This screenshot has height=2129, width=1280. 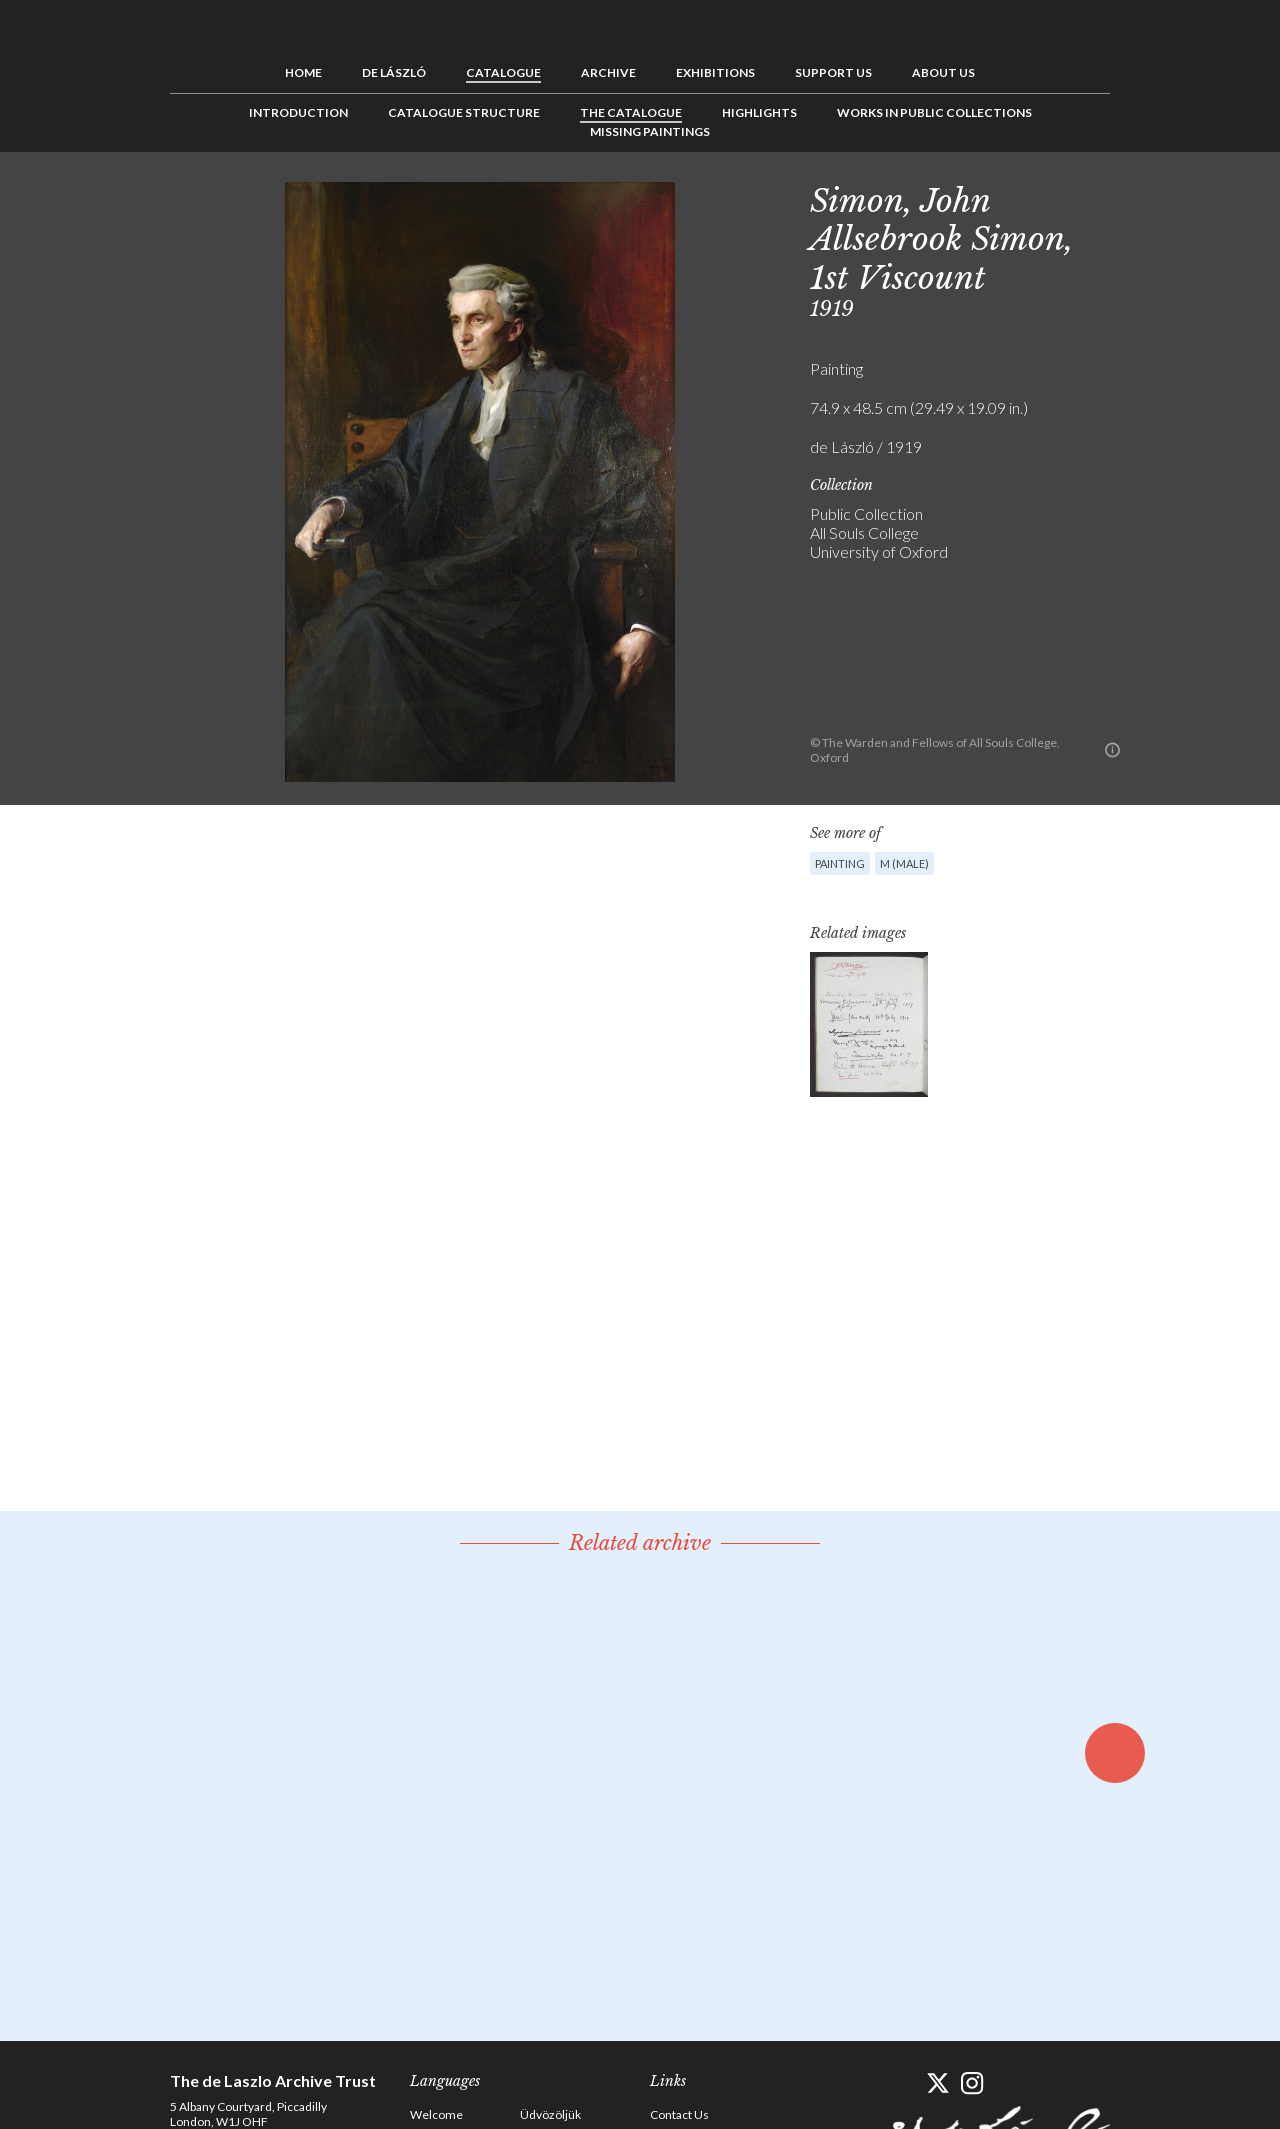 I want to click on Introduction, so click(x=298, y=112).